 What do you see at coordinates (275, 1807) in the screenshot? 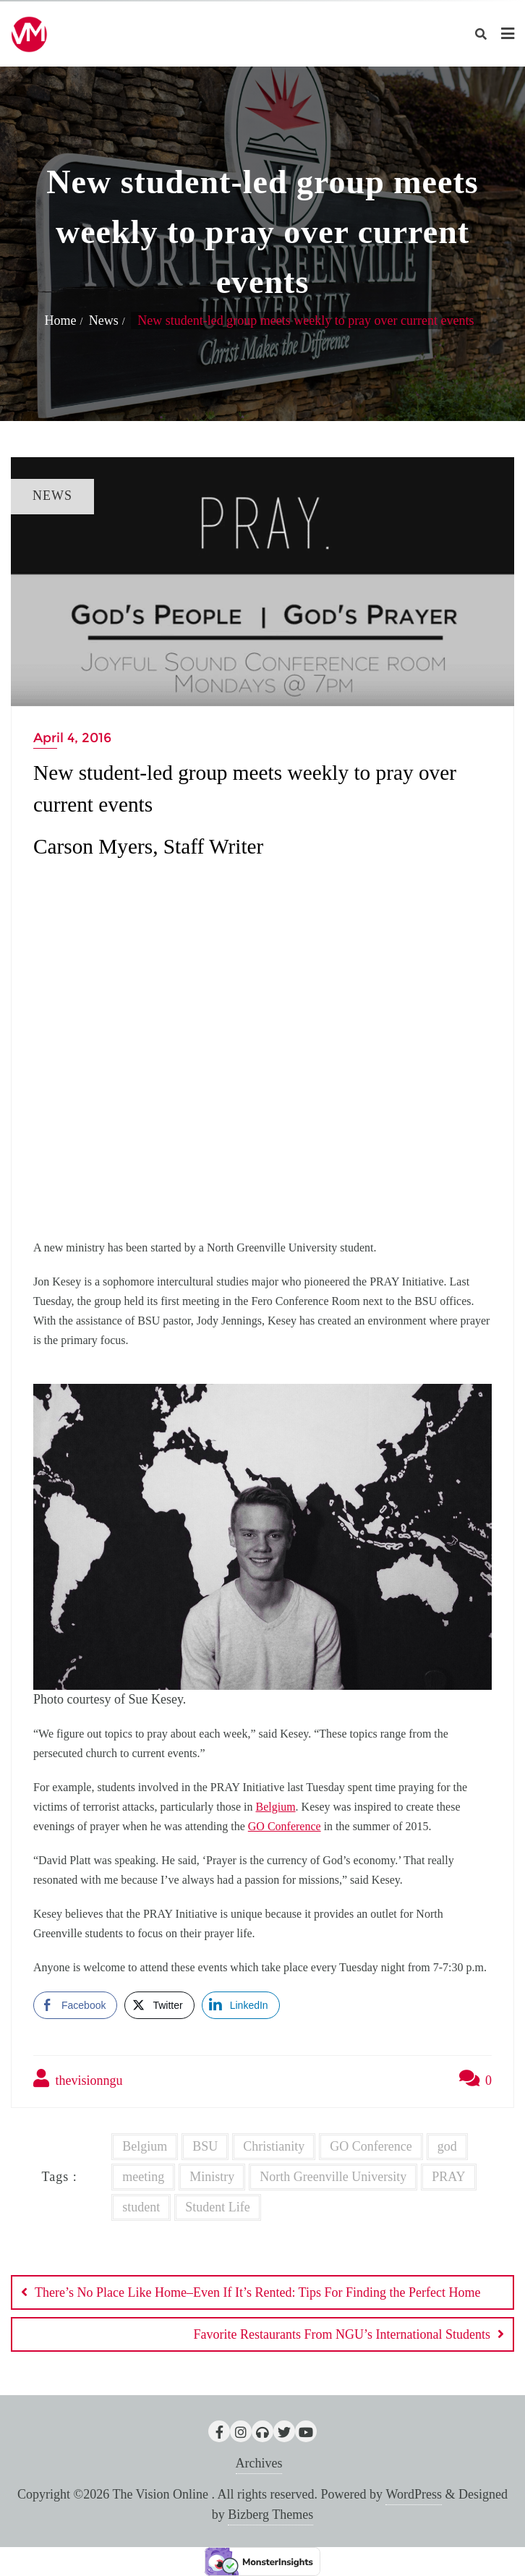
I see `Belgium` at bounding box center [275, 1807].